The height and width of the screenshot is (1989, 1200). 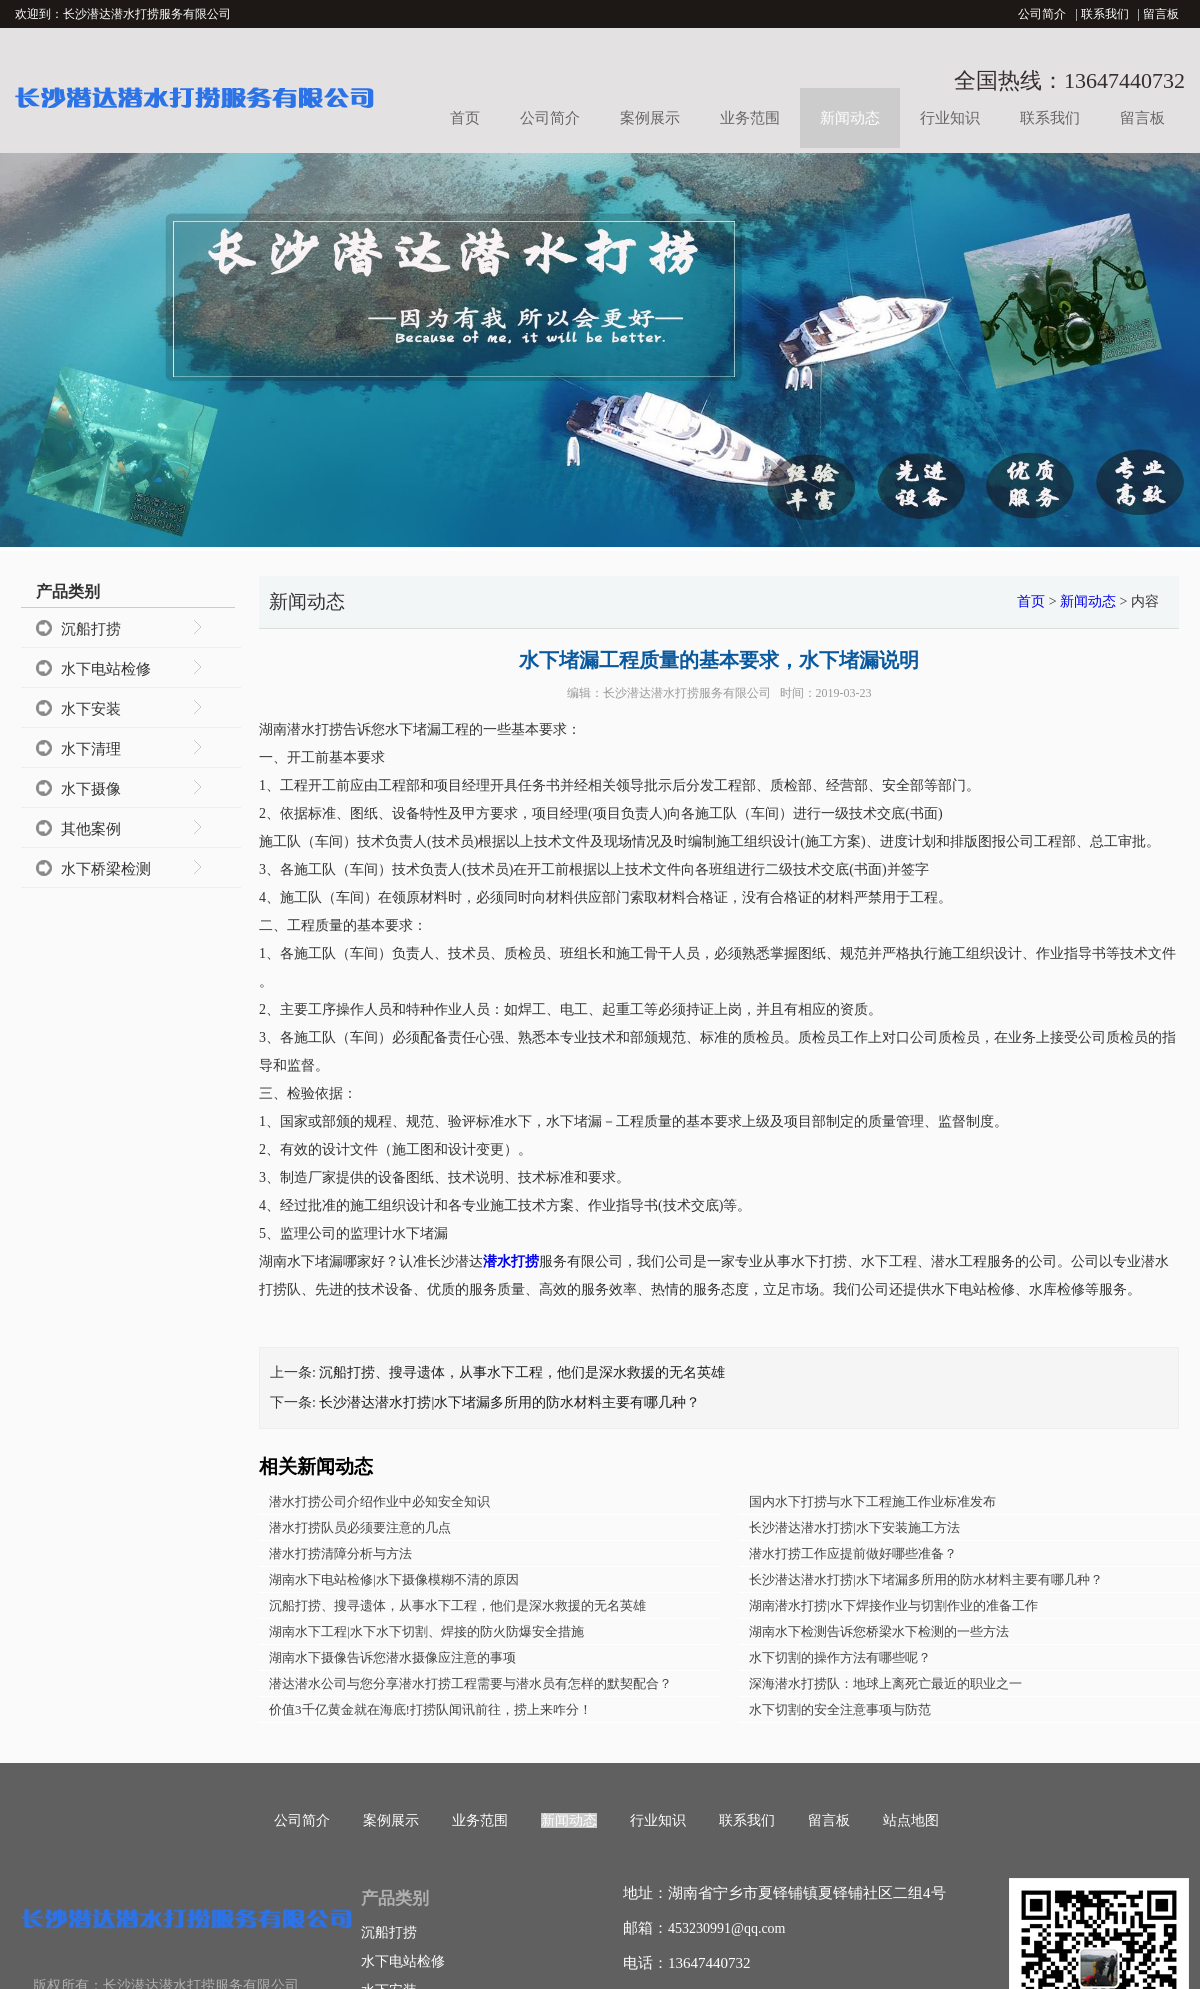 What do you see at coordinates (379, 1501) in the screenshot?
I see `潜水打捞公司介绍作业中必知安全知识` at bounding box center [379, 1501].